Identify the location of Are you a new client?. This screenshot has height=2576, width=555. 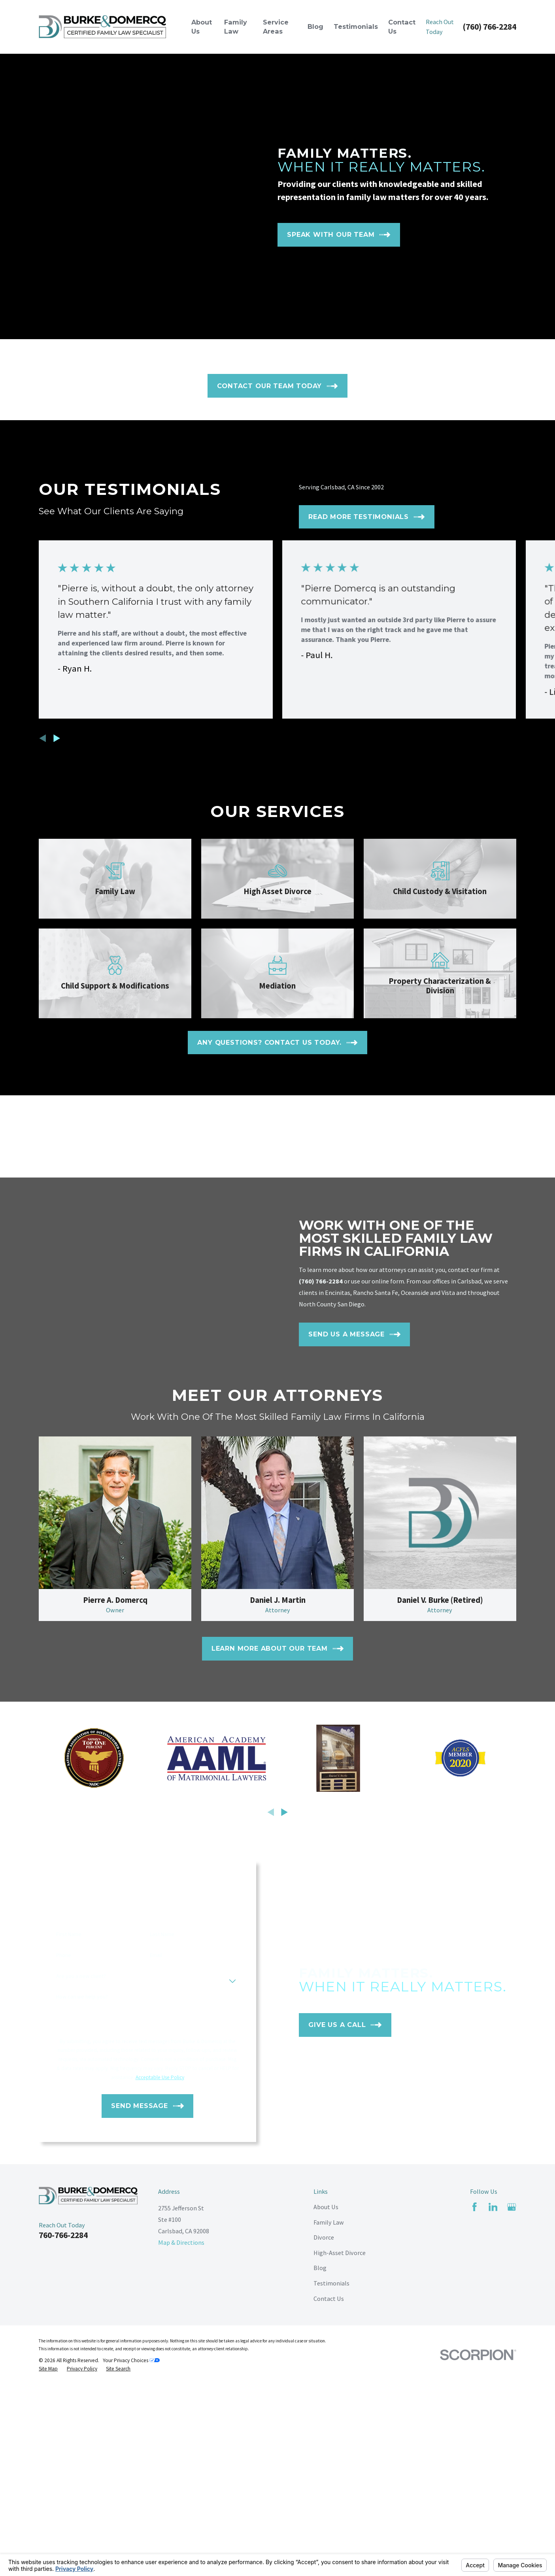
(75, 2283).